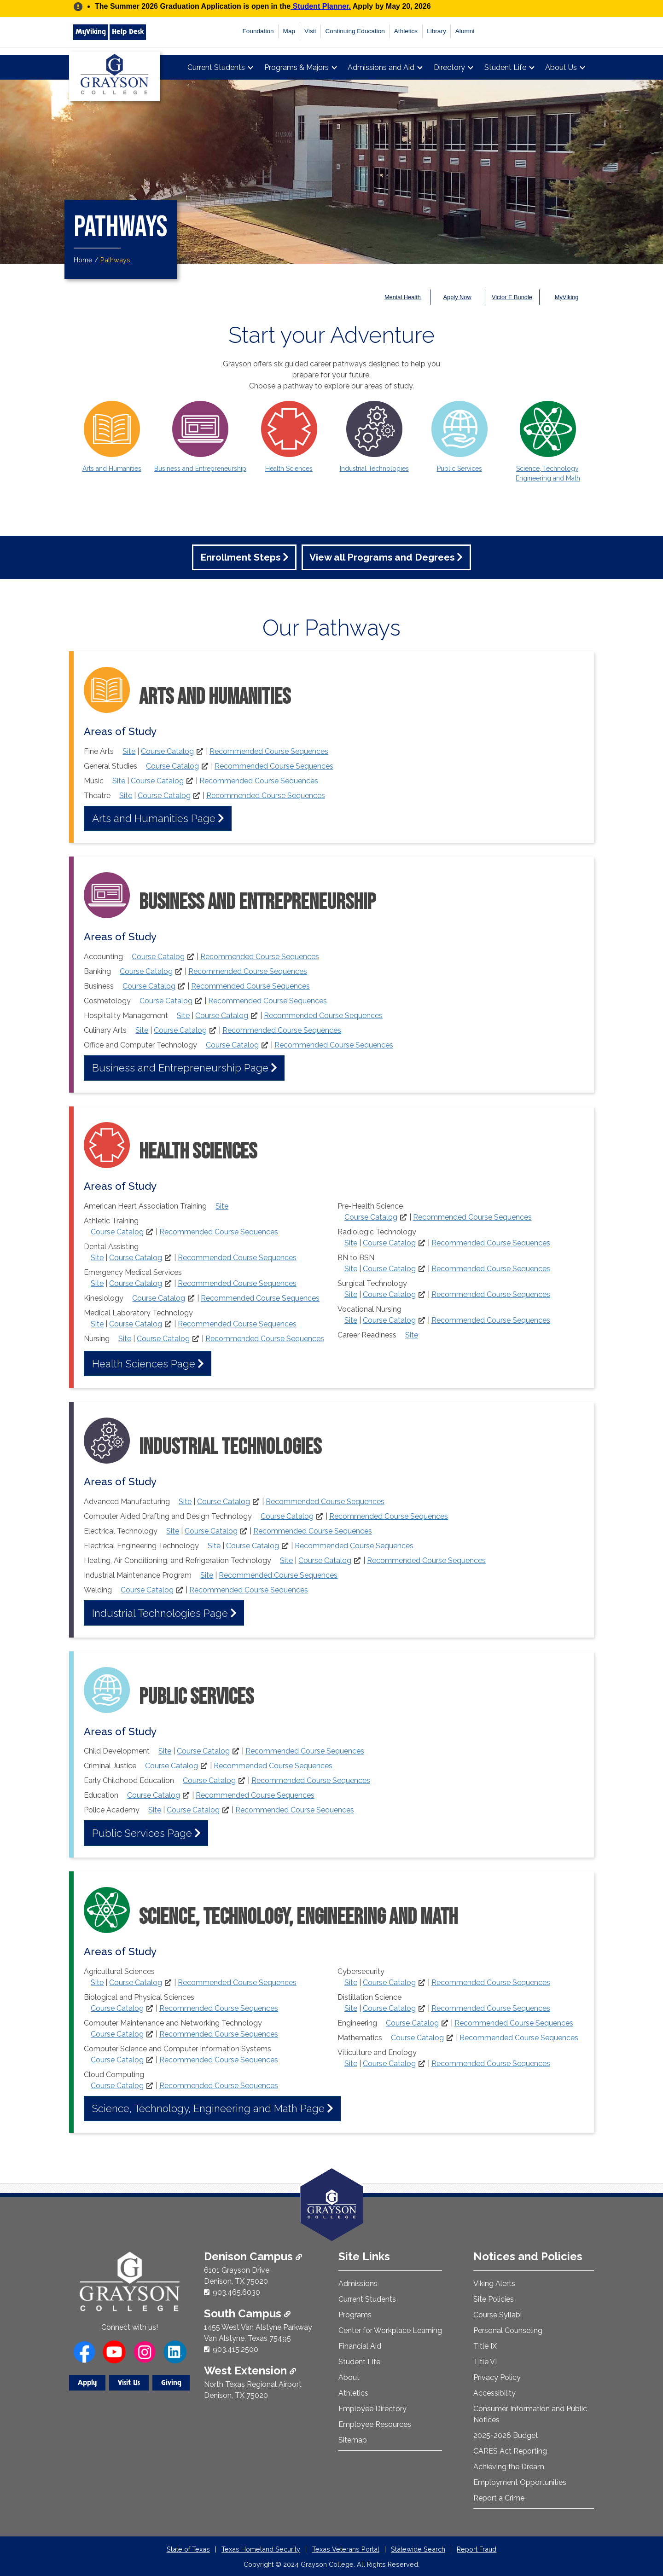  Describe the element at coordinates (273, 1765) in the screenshot. I see `Recommended Course Sequences [Criminal Justice recommended course sequences]` at that location.